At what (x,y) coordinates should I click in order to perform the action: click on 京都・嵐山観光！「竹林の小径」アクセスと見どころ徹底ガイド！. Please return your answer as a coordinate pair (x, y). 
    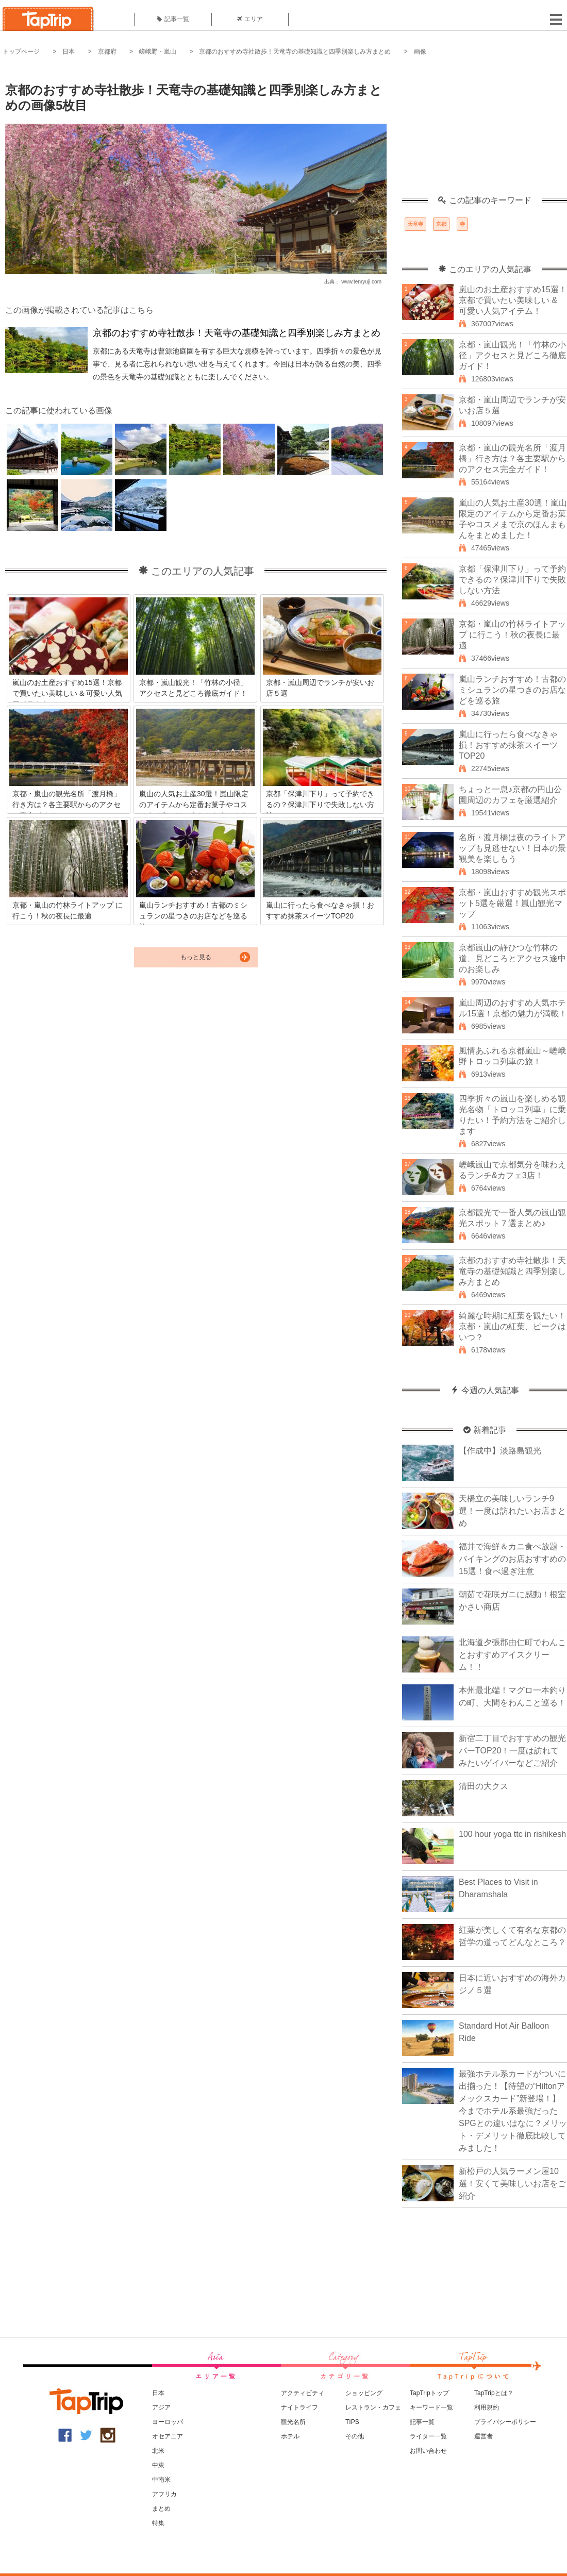
    Looking at the image, I should click on (512, 355).